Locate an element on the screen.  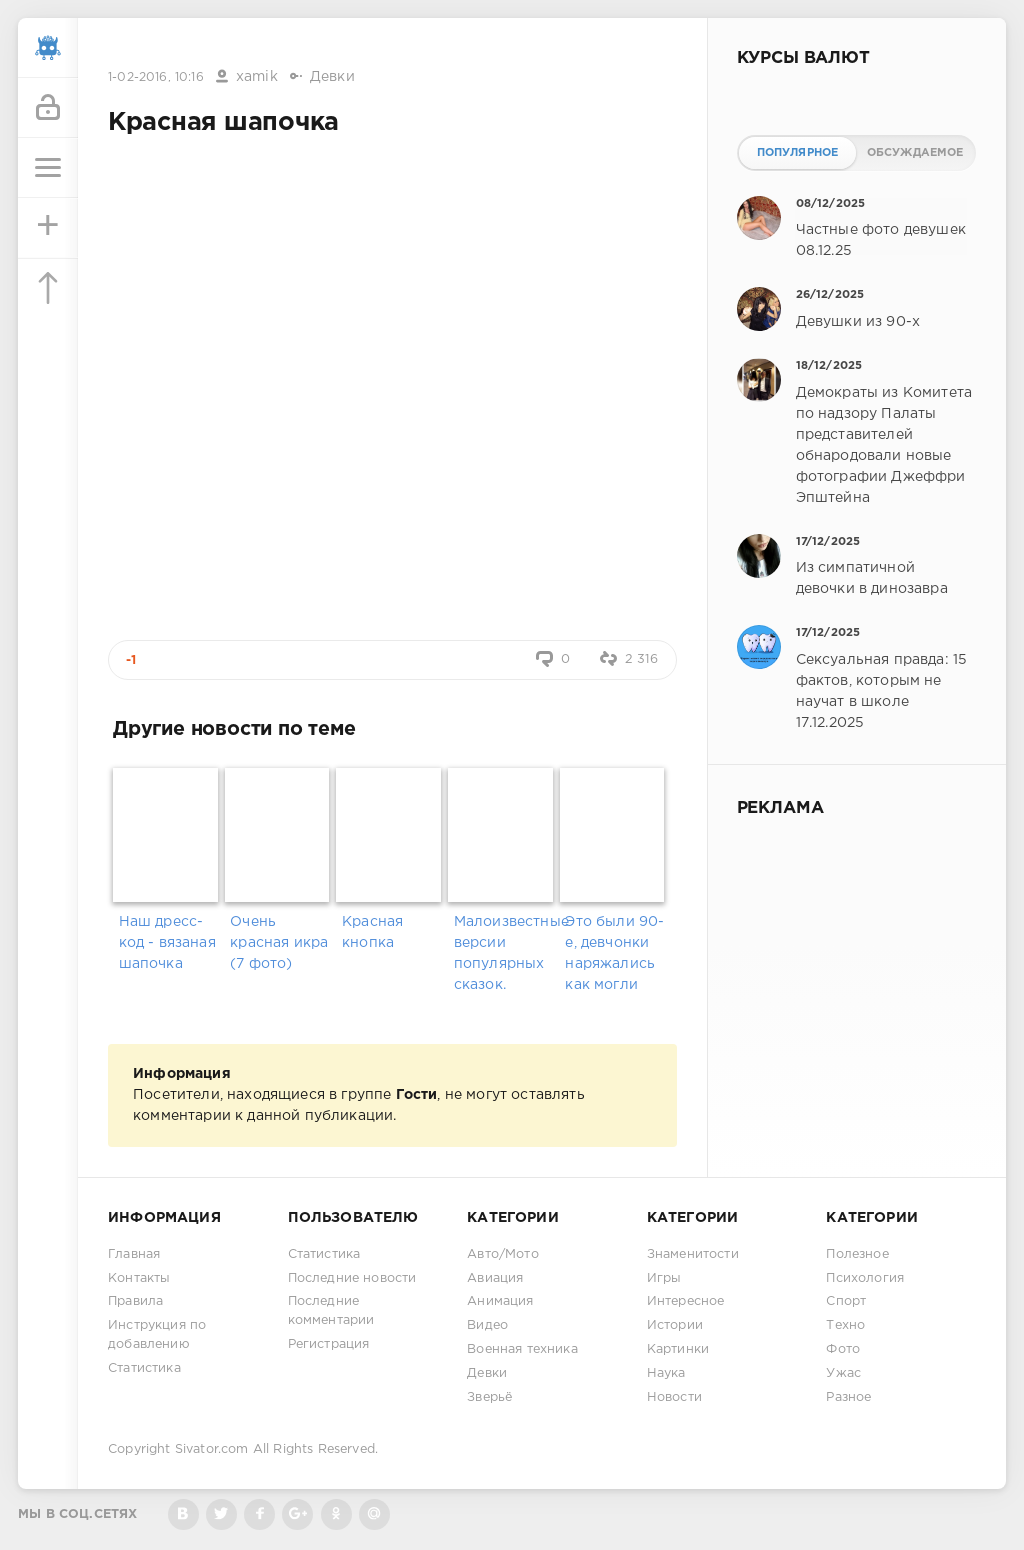
Видео is located at coordinates (487, 1325).